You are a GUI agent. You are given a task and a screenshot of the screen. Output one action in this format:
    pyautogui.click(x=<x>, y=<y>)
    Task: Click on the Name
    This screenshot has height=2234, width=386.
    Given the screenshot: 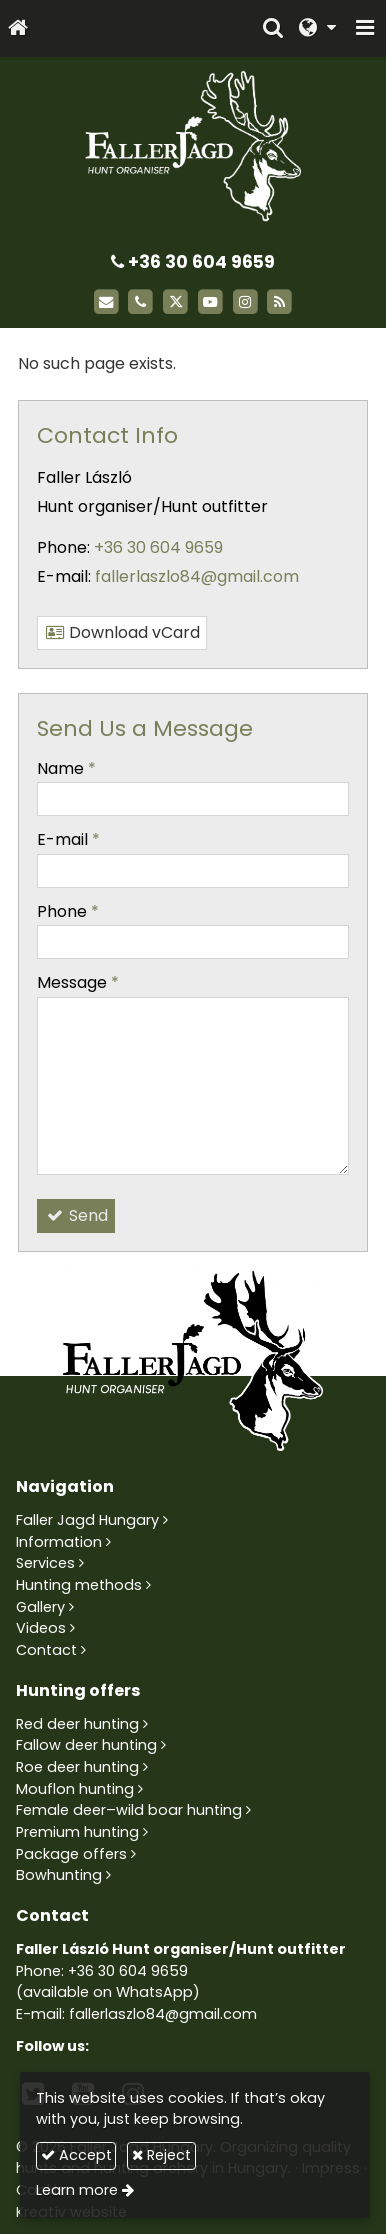 What is the action you would take?
    pyautogui.click(x=66, y=768)
    